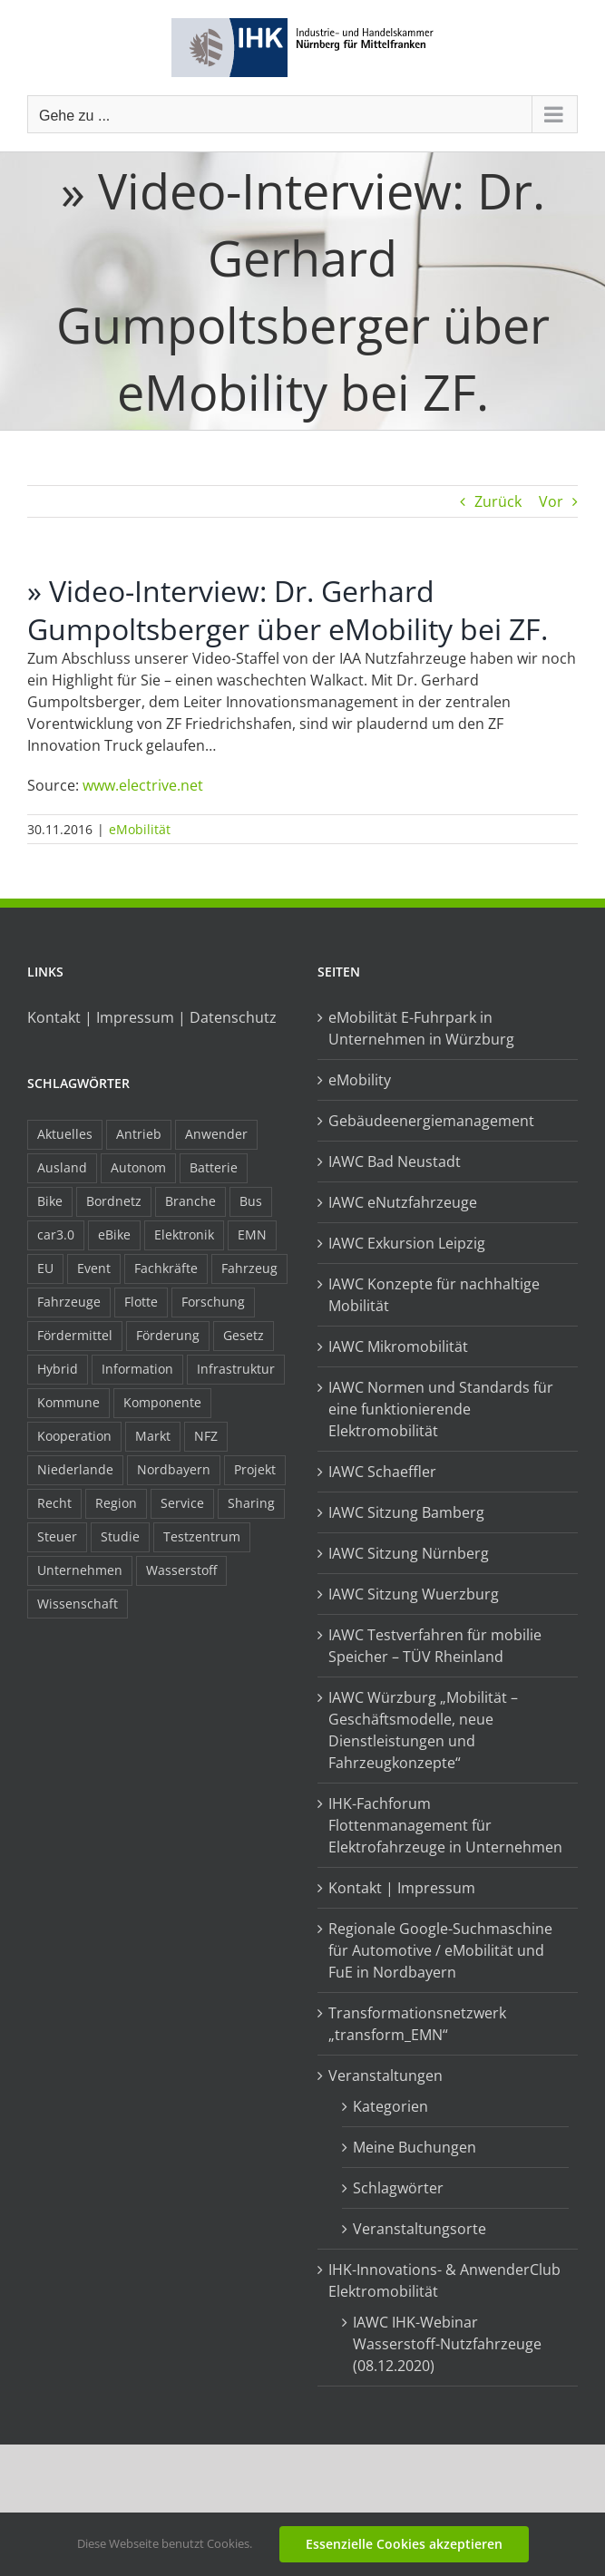 This screenshot has height=2576, width=605. I want to click on IAWC Testverfahren für mobilie Speicher – TÜV Rheinland, so click(435, 1646).